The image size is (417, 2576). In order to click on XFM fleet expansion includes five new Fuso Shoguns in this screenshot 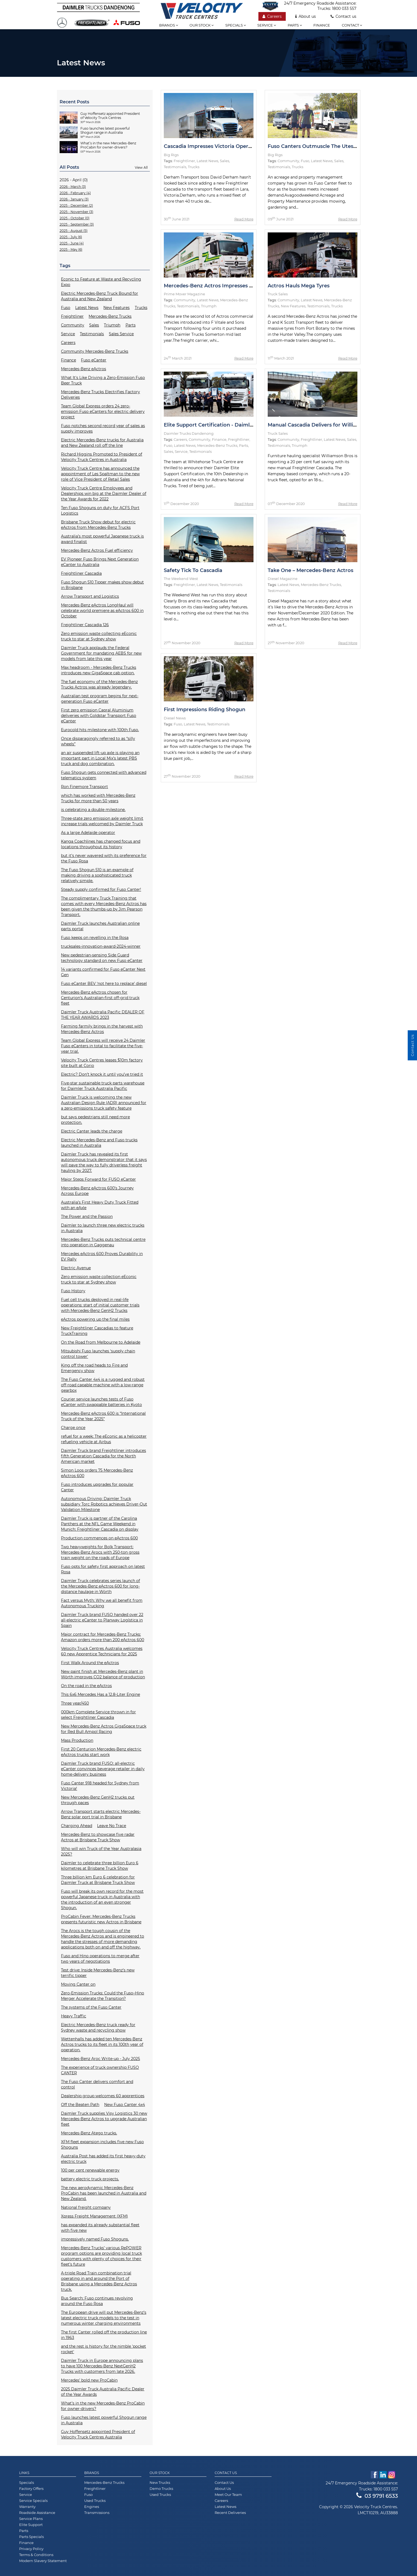, I will do `click(102, 2144)`.